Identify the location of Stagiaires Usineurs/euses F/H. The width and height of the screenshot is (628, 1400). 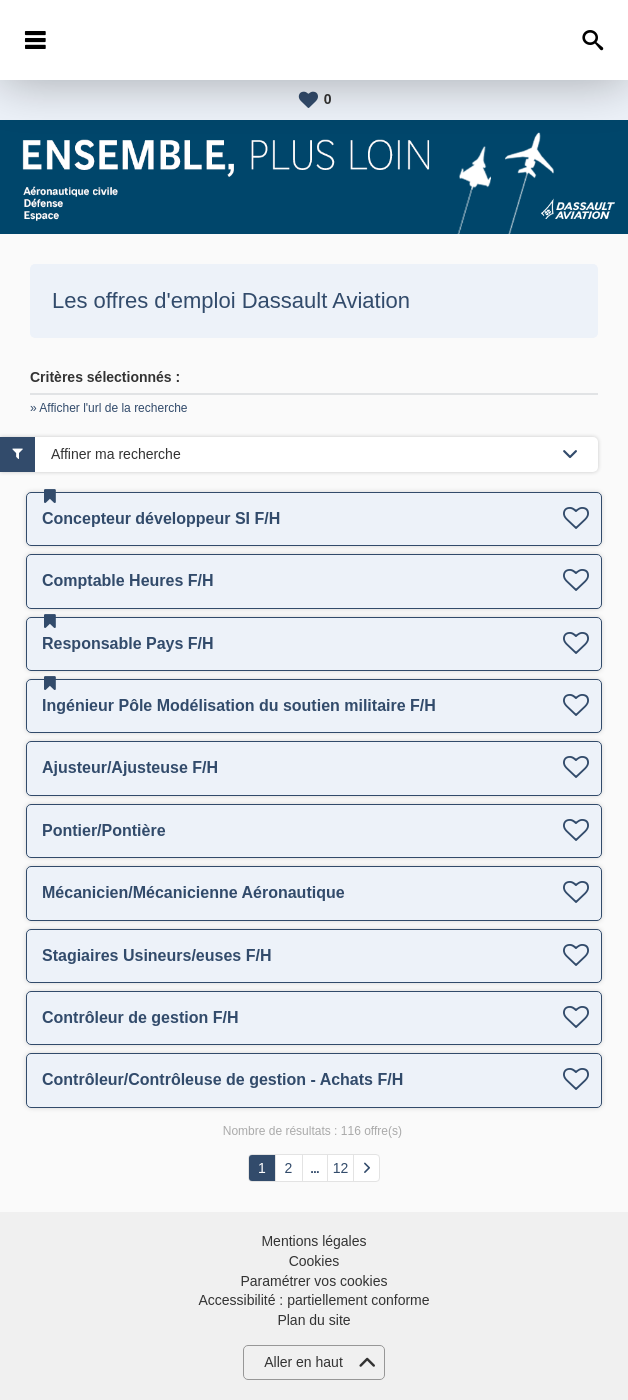
(156, 955).